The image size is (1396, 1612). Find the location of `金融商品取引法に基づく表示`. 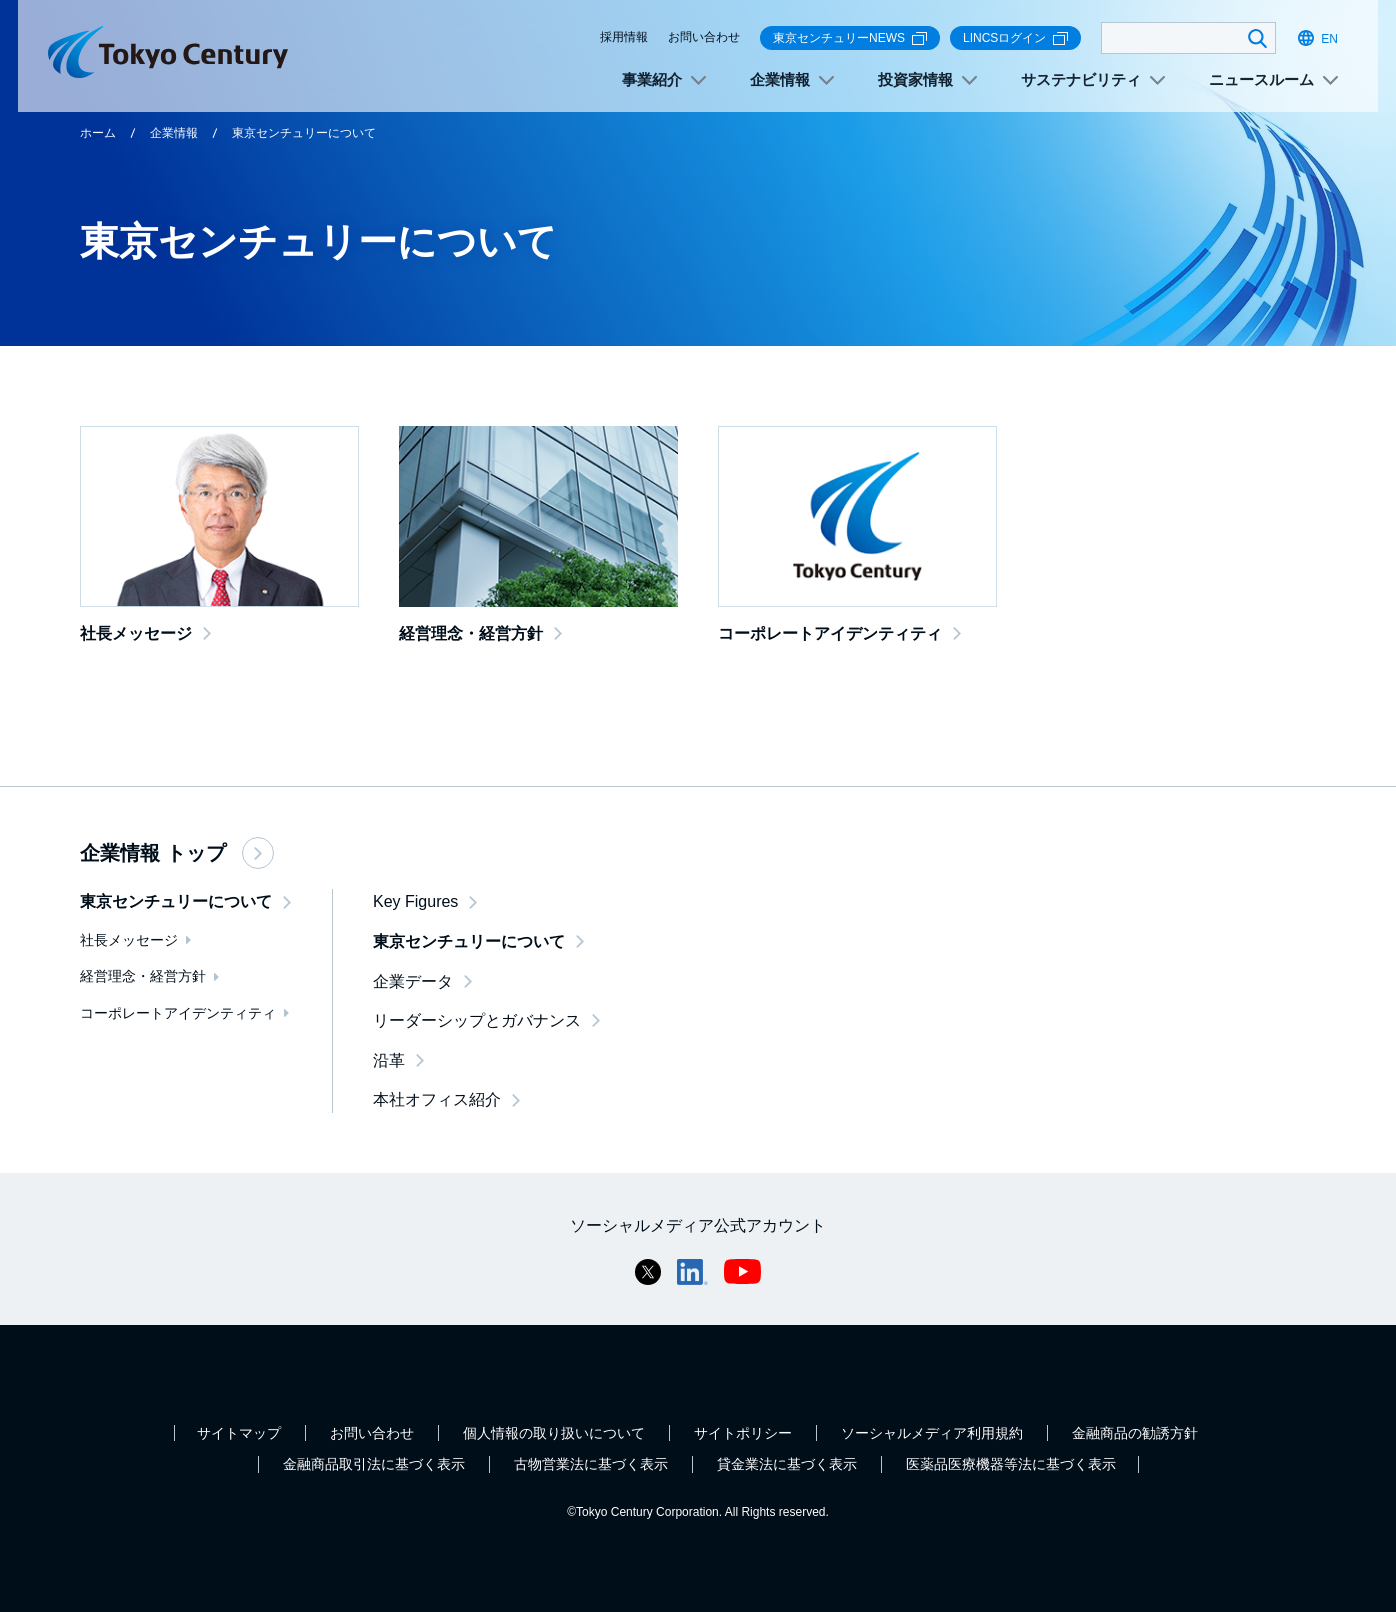

金融商品取引法に基づく表示 is located at coordinates (374, 1464).